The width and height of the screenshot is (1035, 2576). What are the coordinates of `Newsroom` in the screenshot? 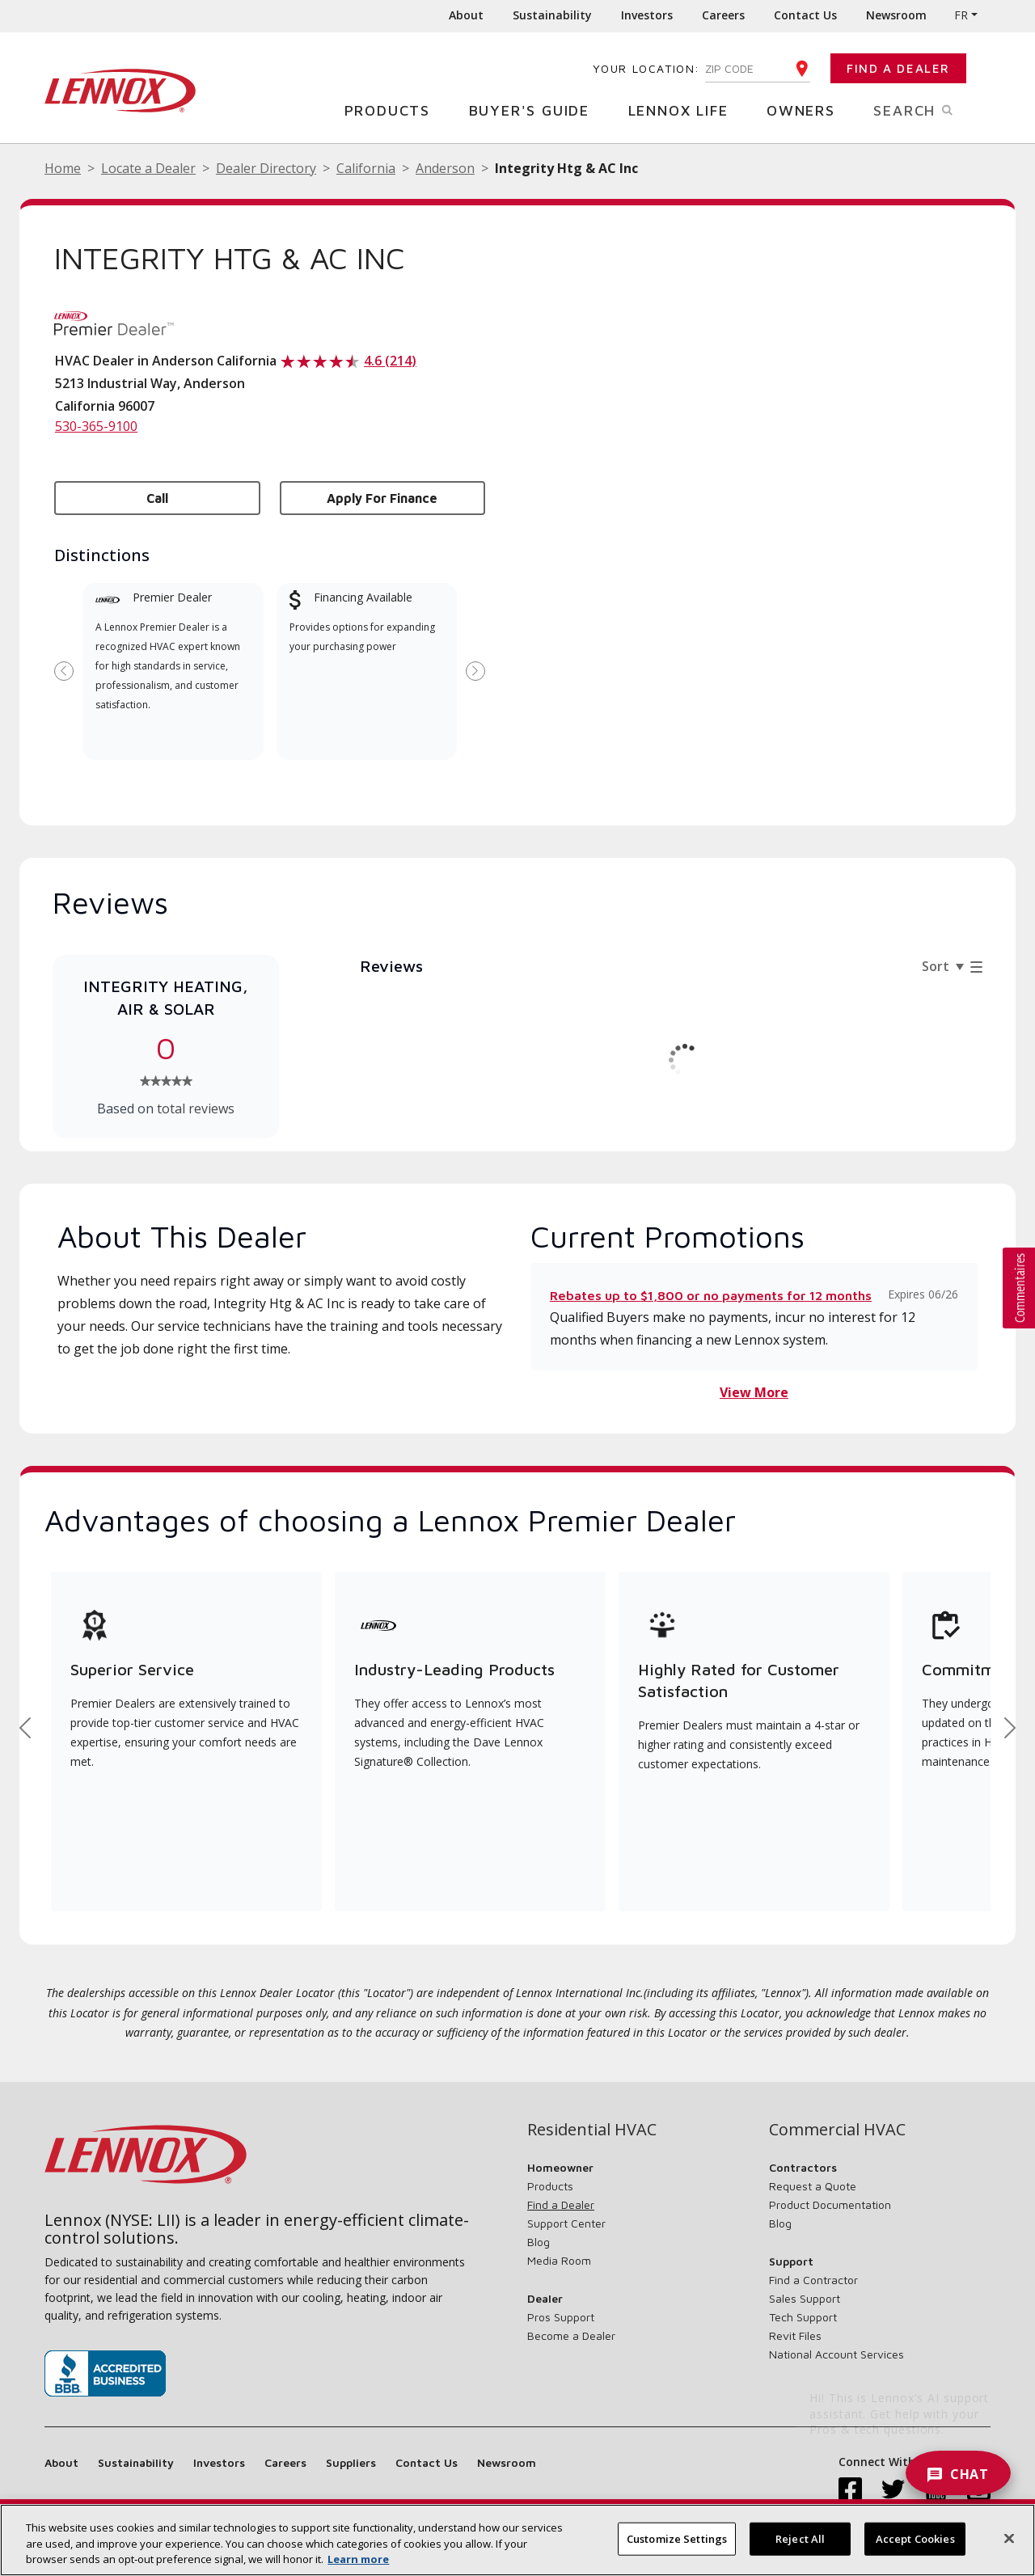 It's located at (896, 15).